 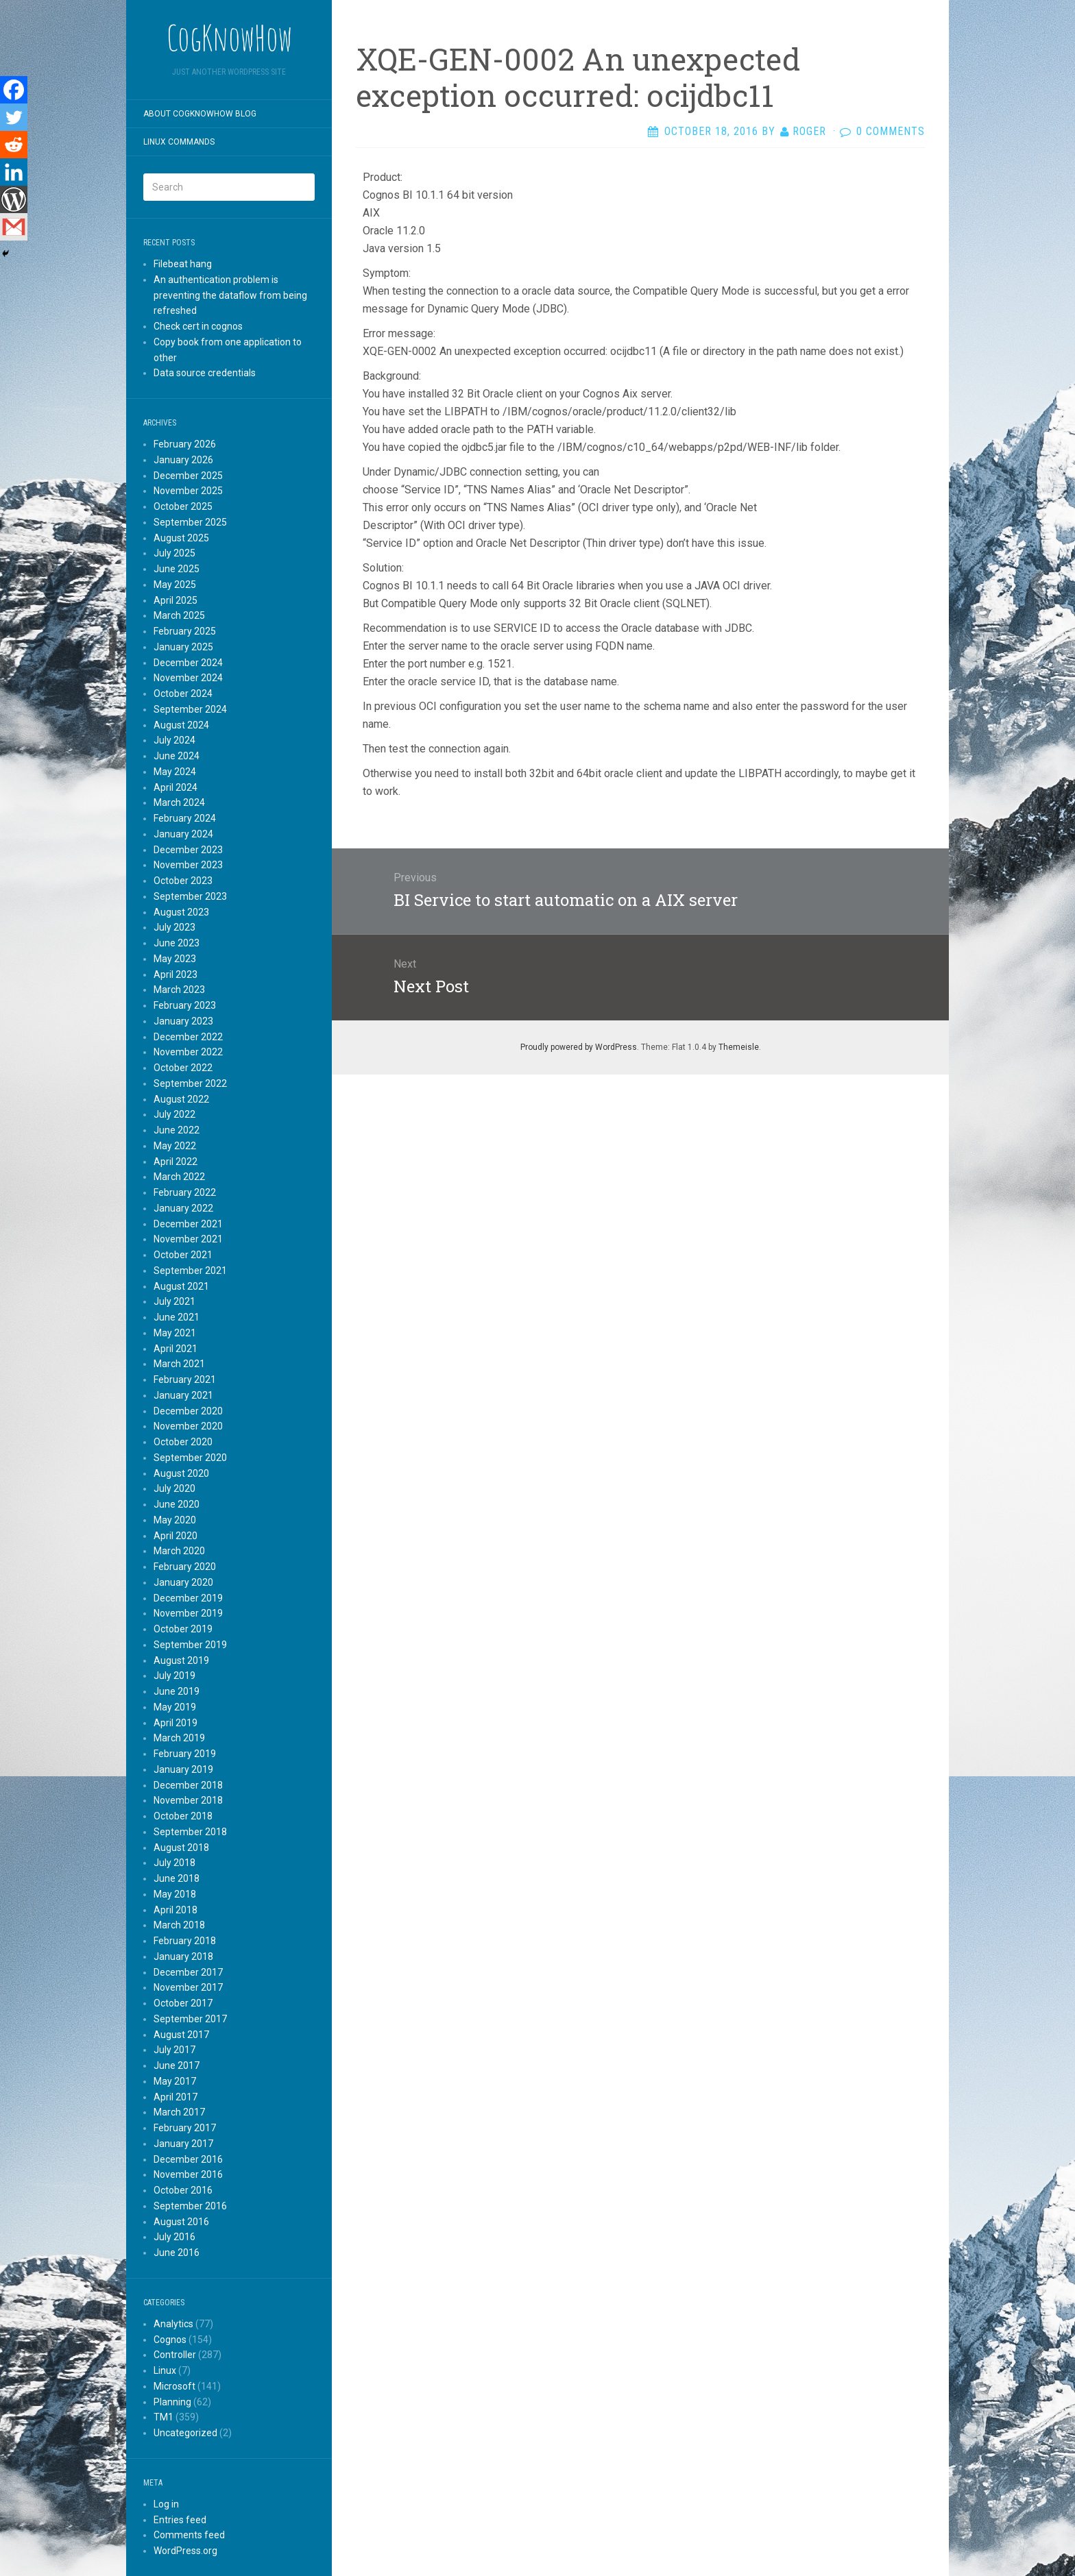 I want to click on August 2021, so click(x=181, y=1286).